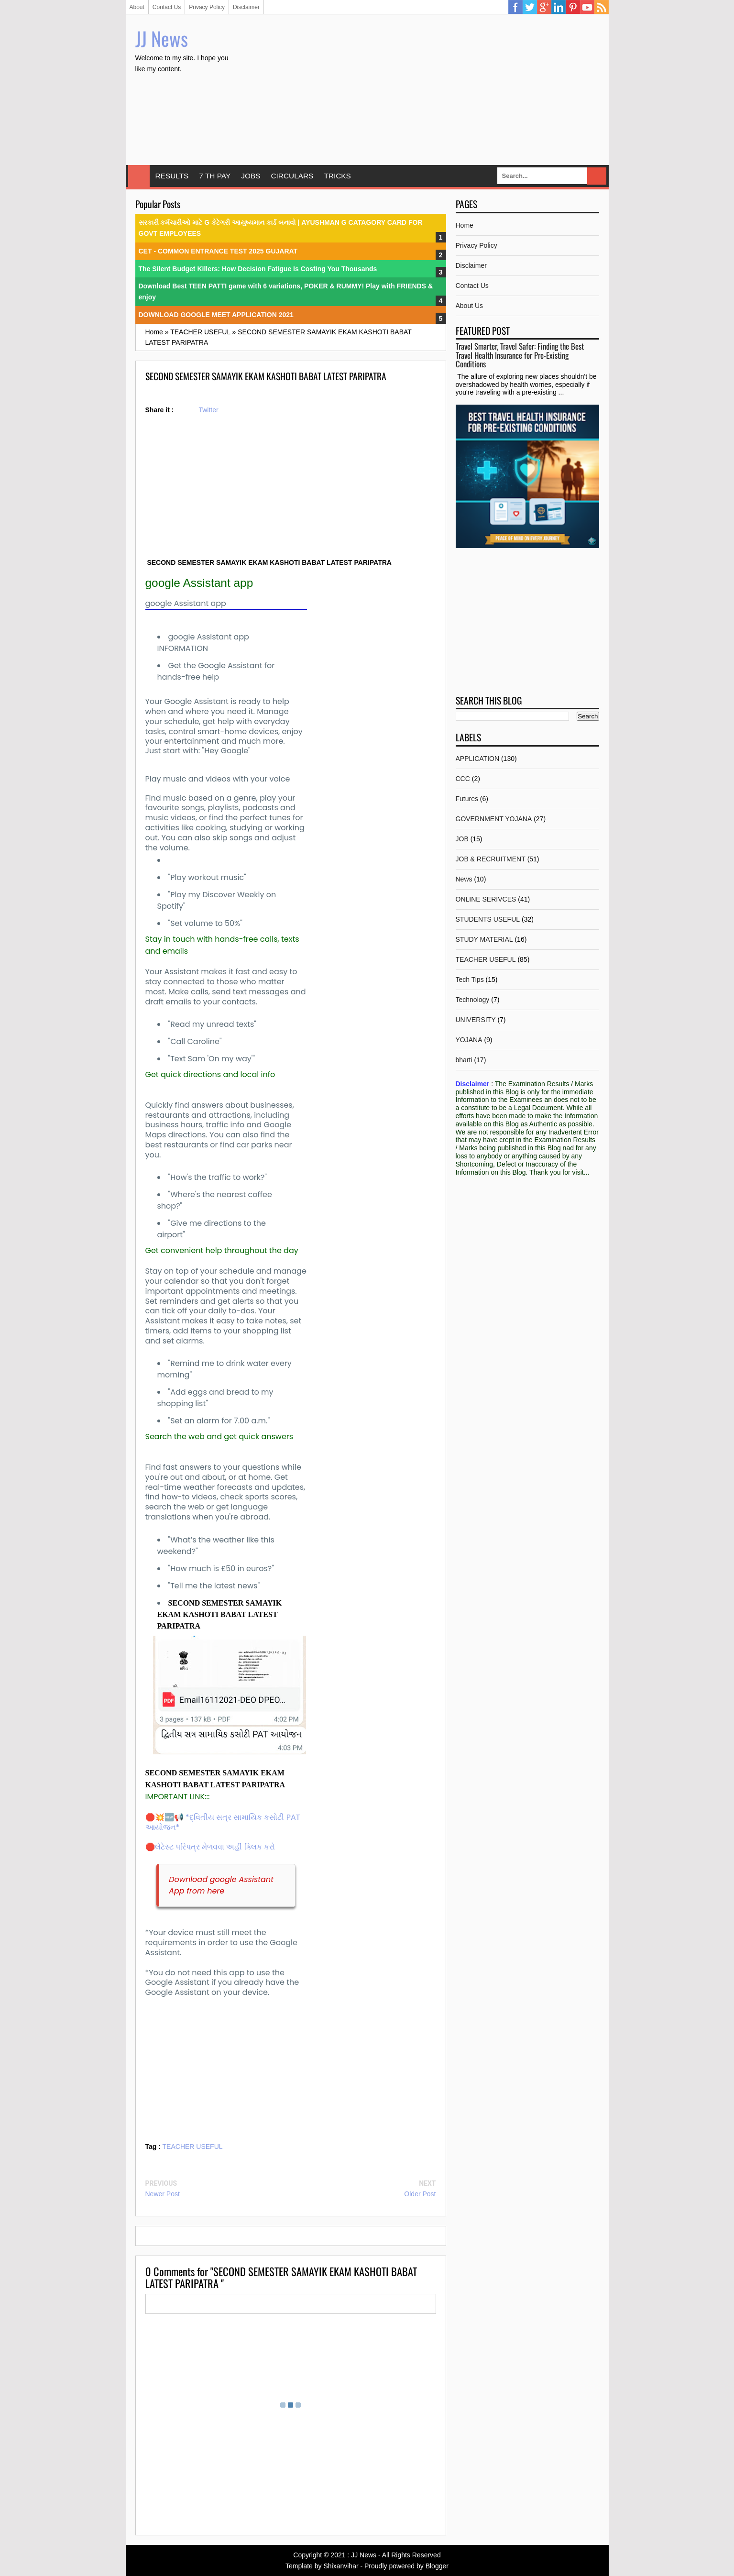 This screenshot has height=2576, width=734. Describe the element at coordinates (292, 176) in the screenshot. I see `CIRCULARS` at that location.